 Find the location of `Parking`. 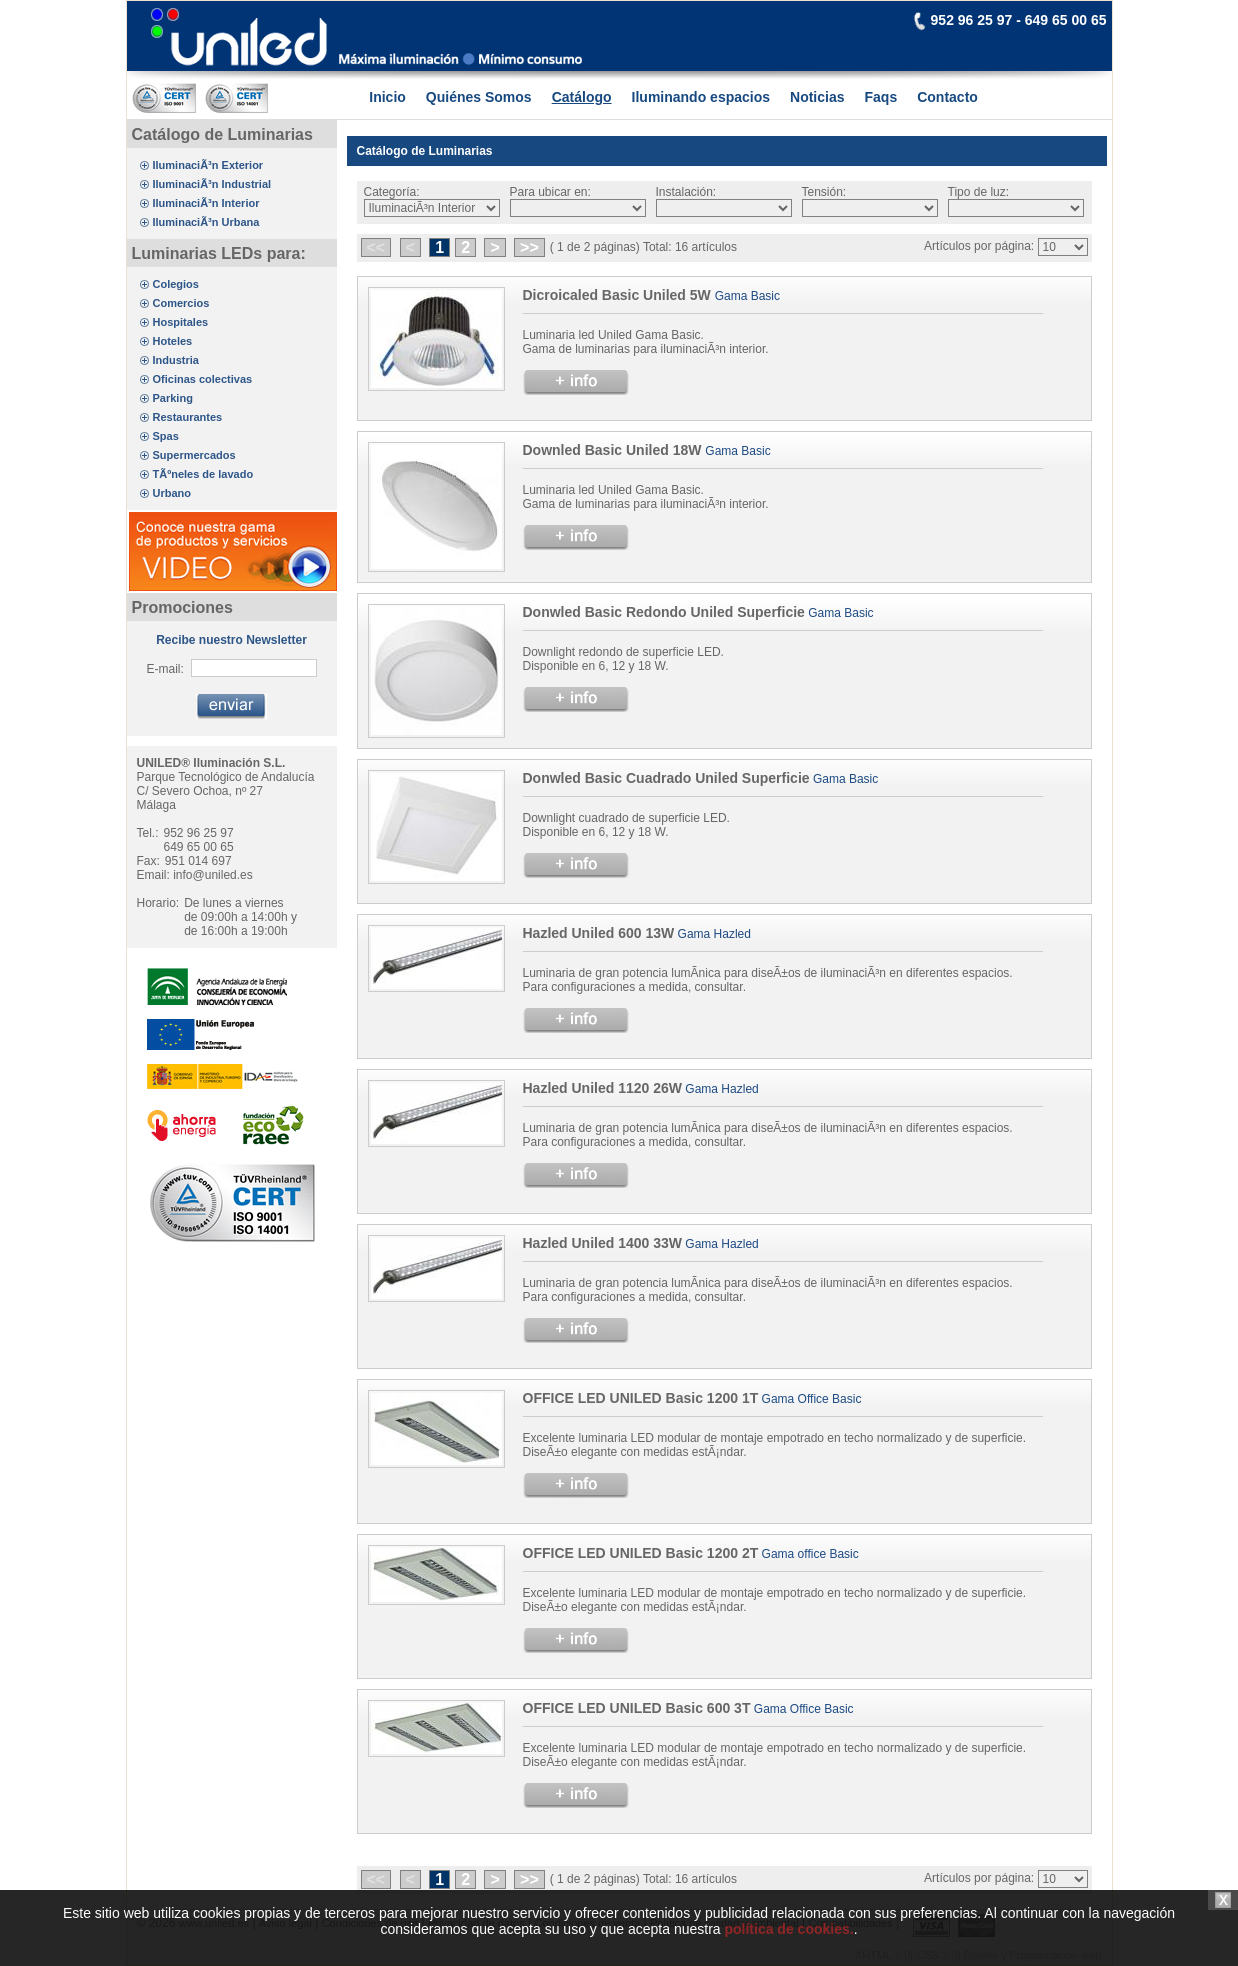

Parking is located at coordinates (173, 398).